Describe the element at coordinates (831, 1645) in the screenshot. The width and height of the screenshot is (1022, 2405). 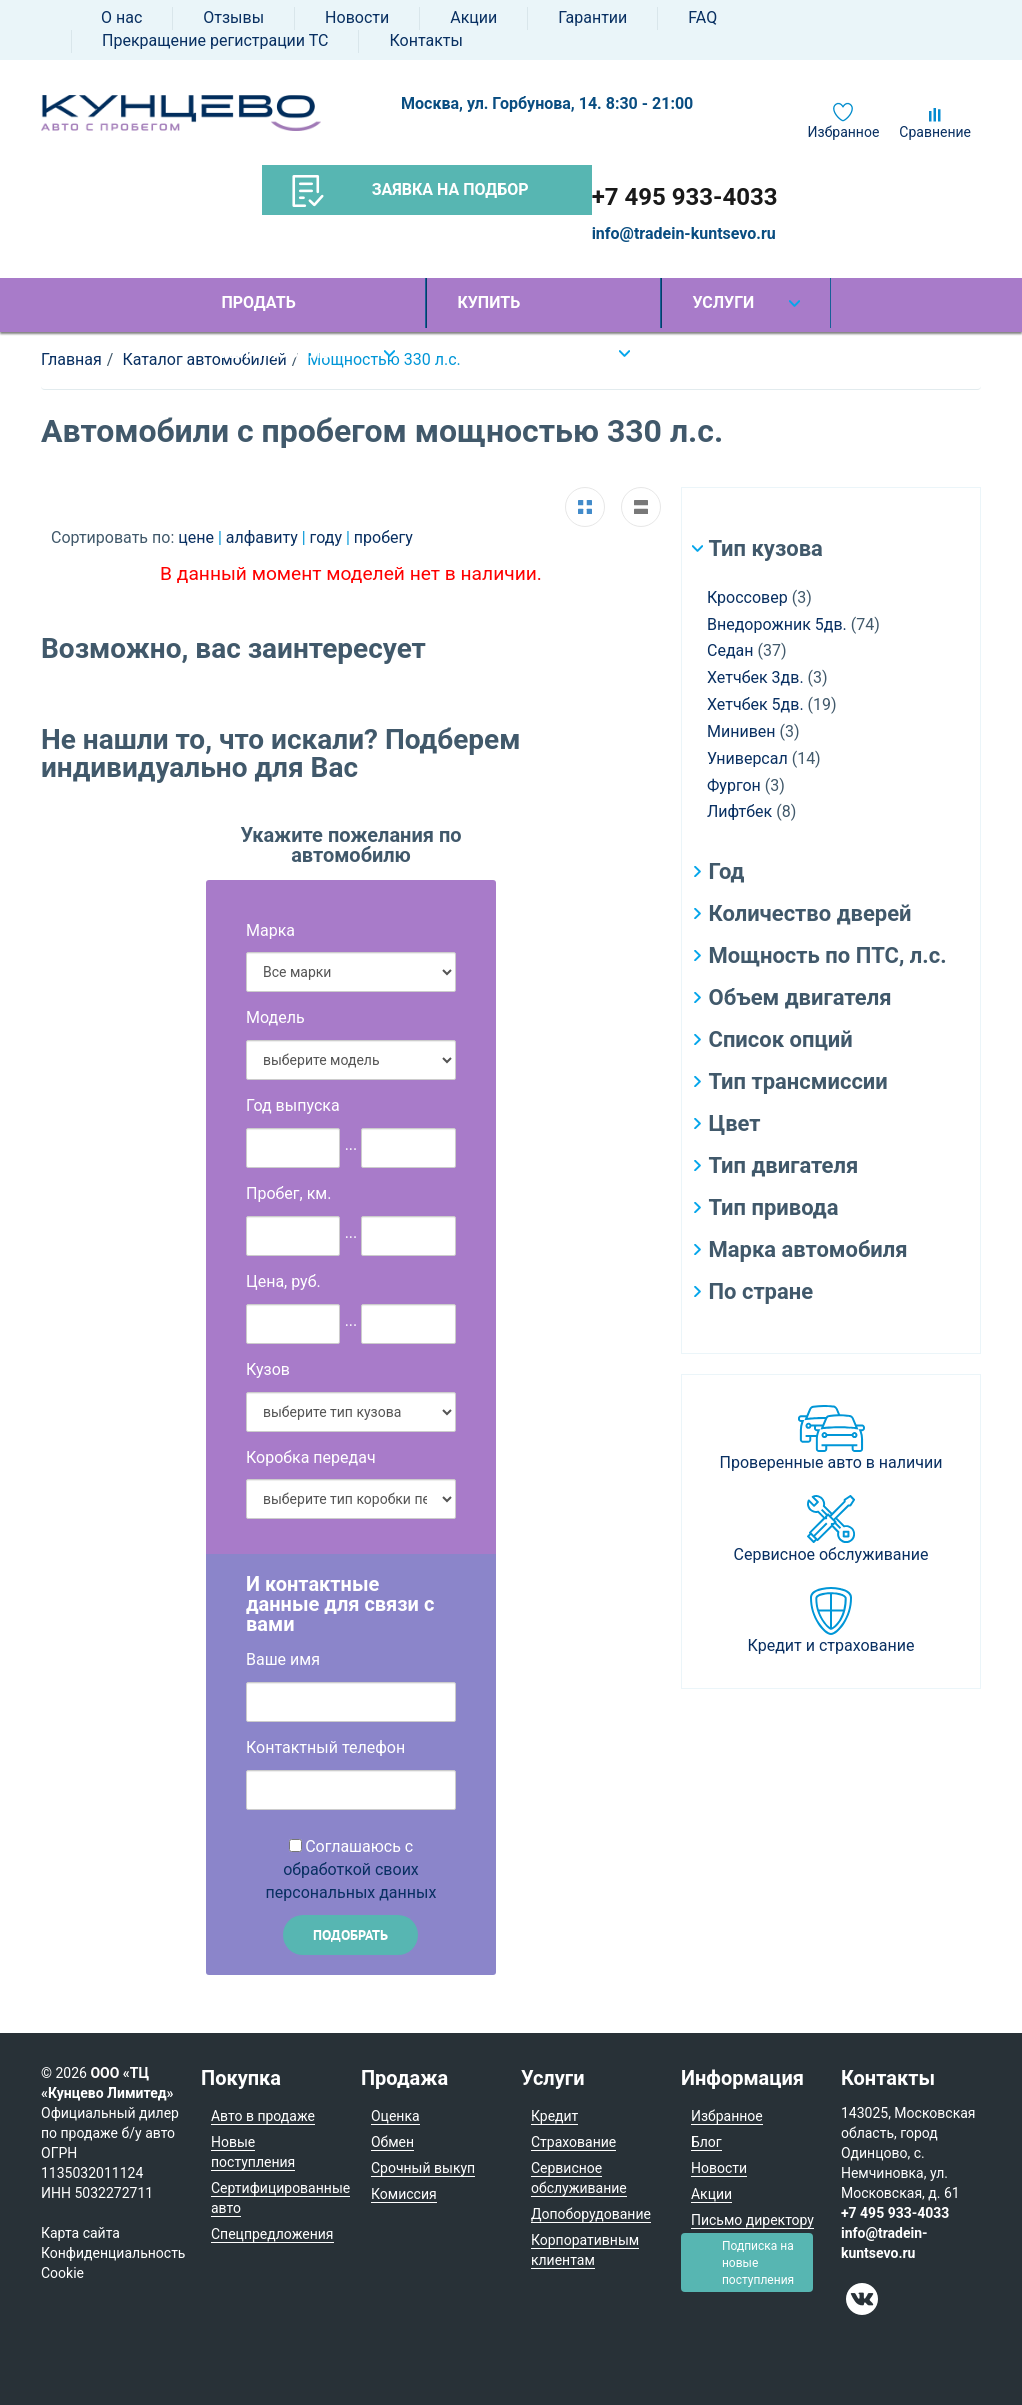
I see `Кредит и страхование` at that location.